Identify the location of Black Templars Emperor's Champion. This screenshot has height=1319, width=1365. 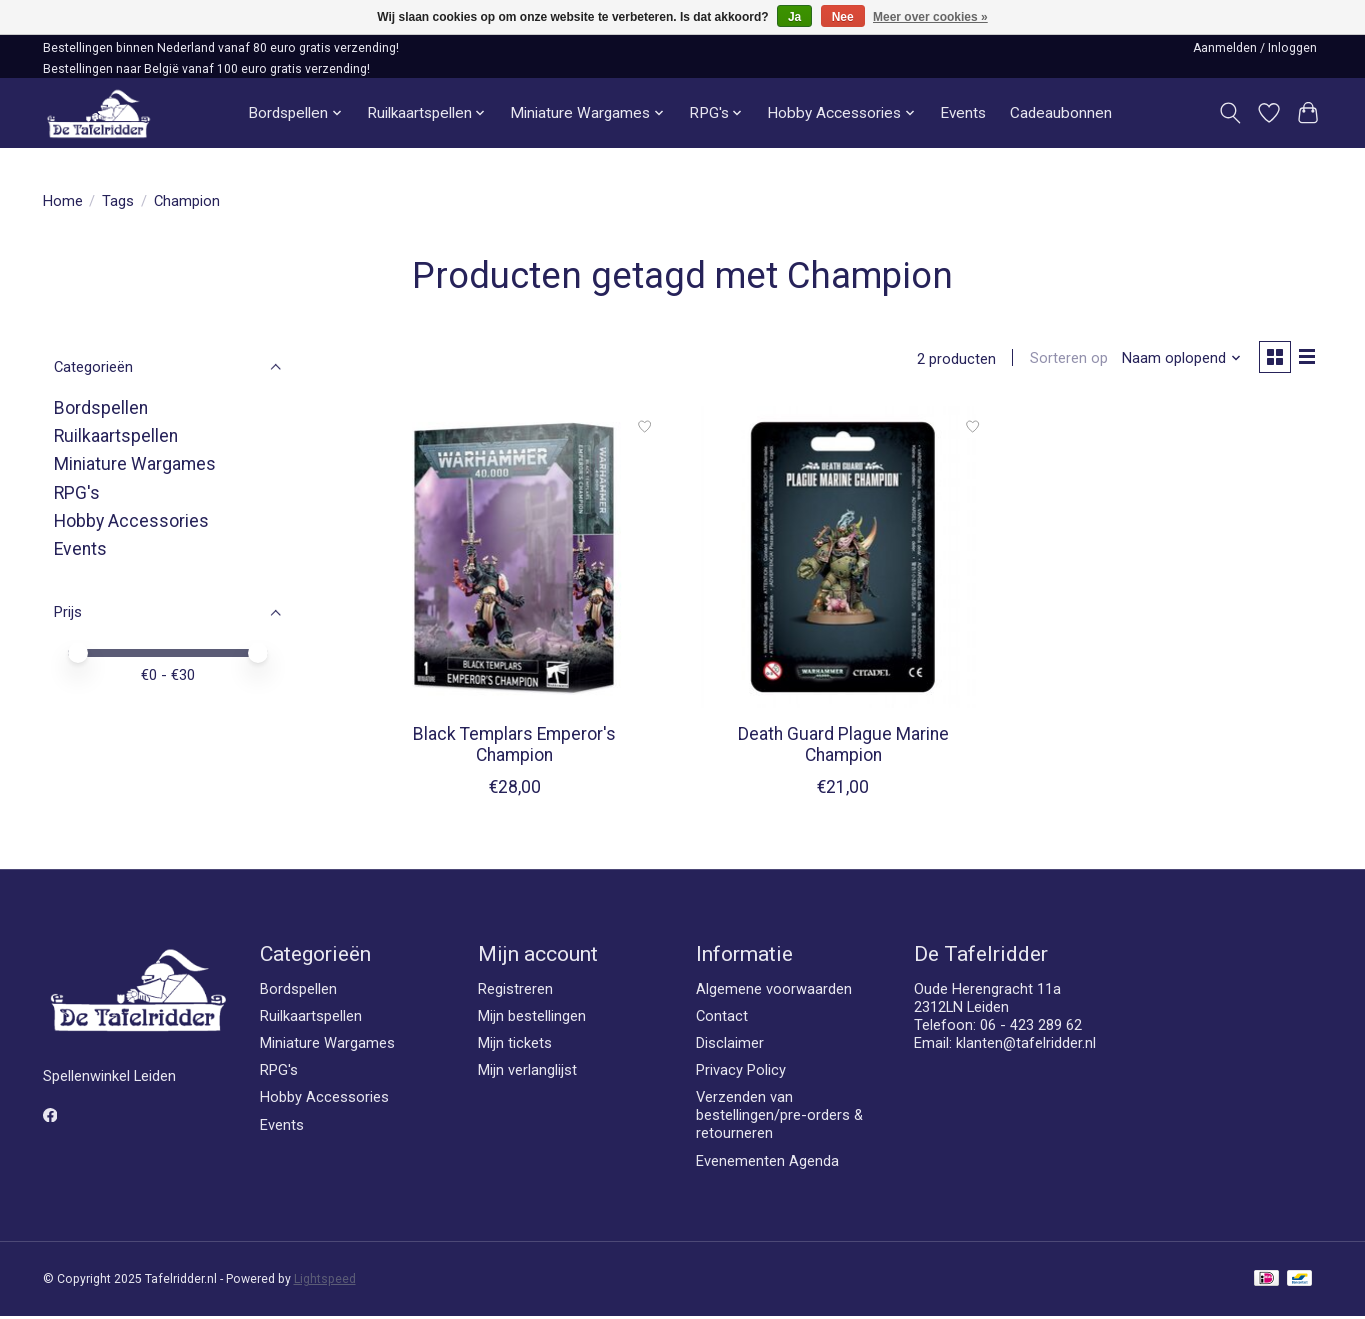
(514, 747).